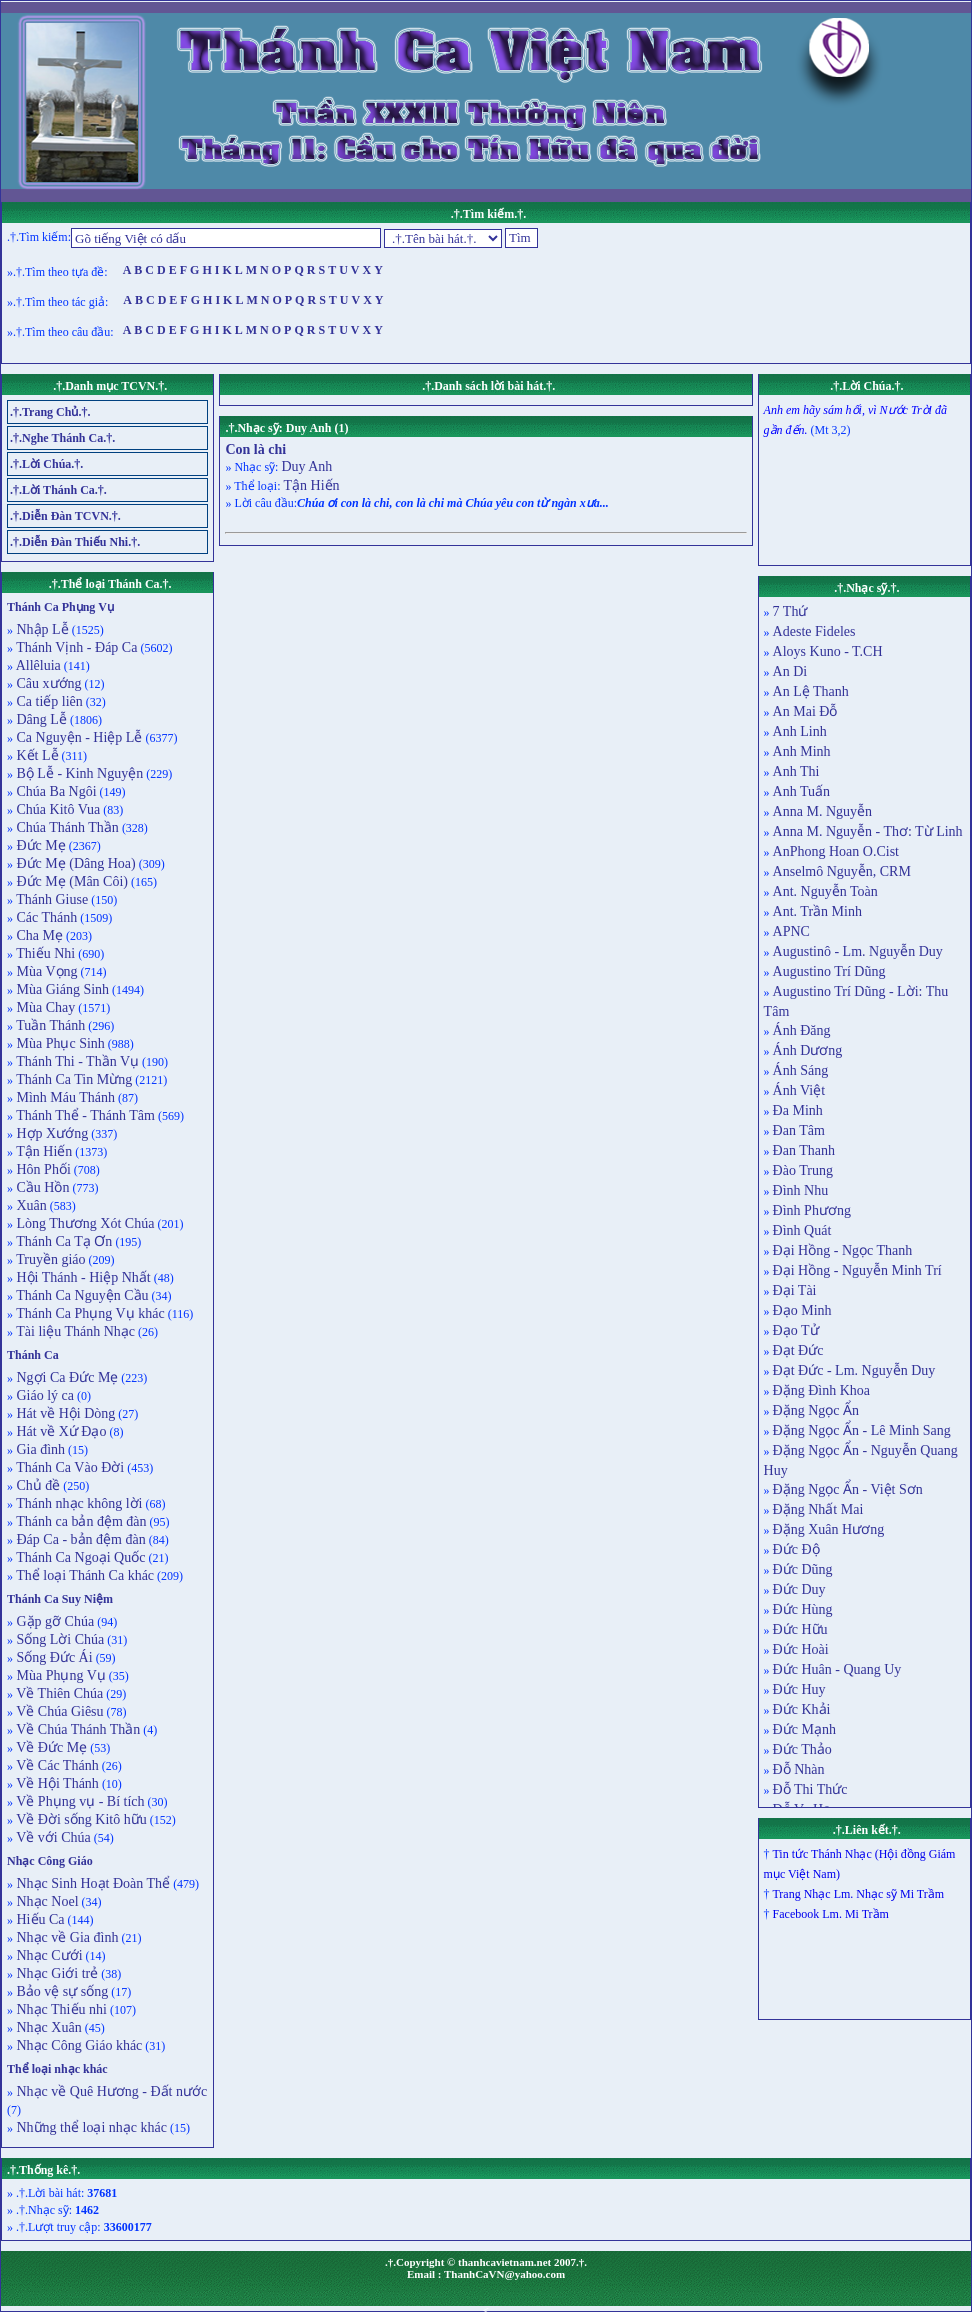  I want to click on Đức Mẹ (Mân Côi), so click(70, 881).